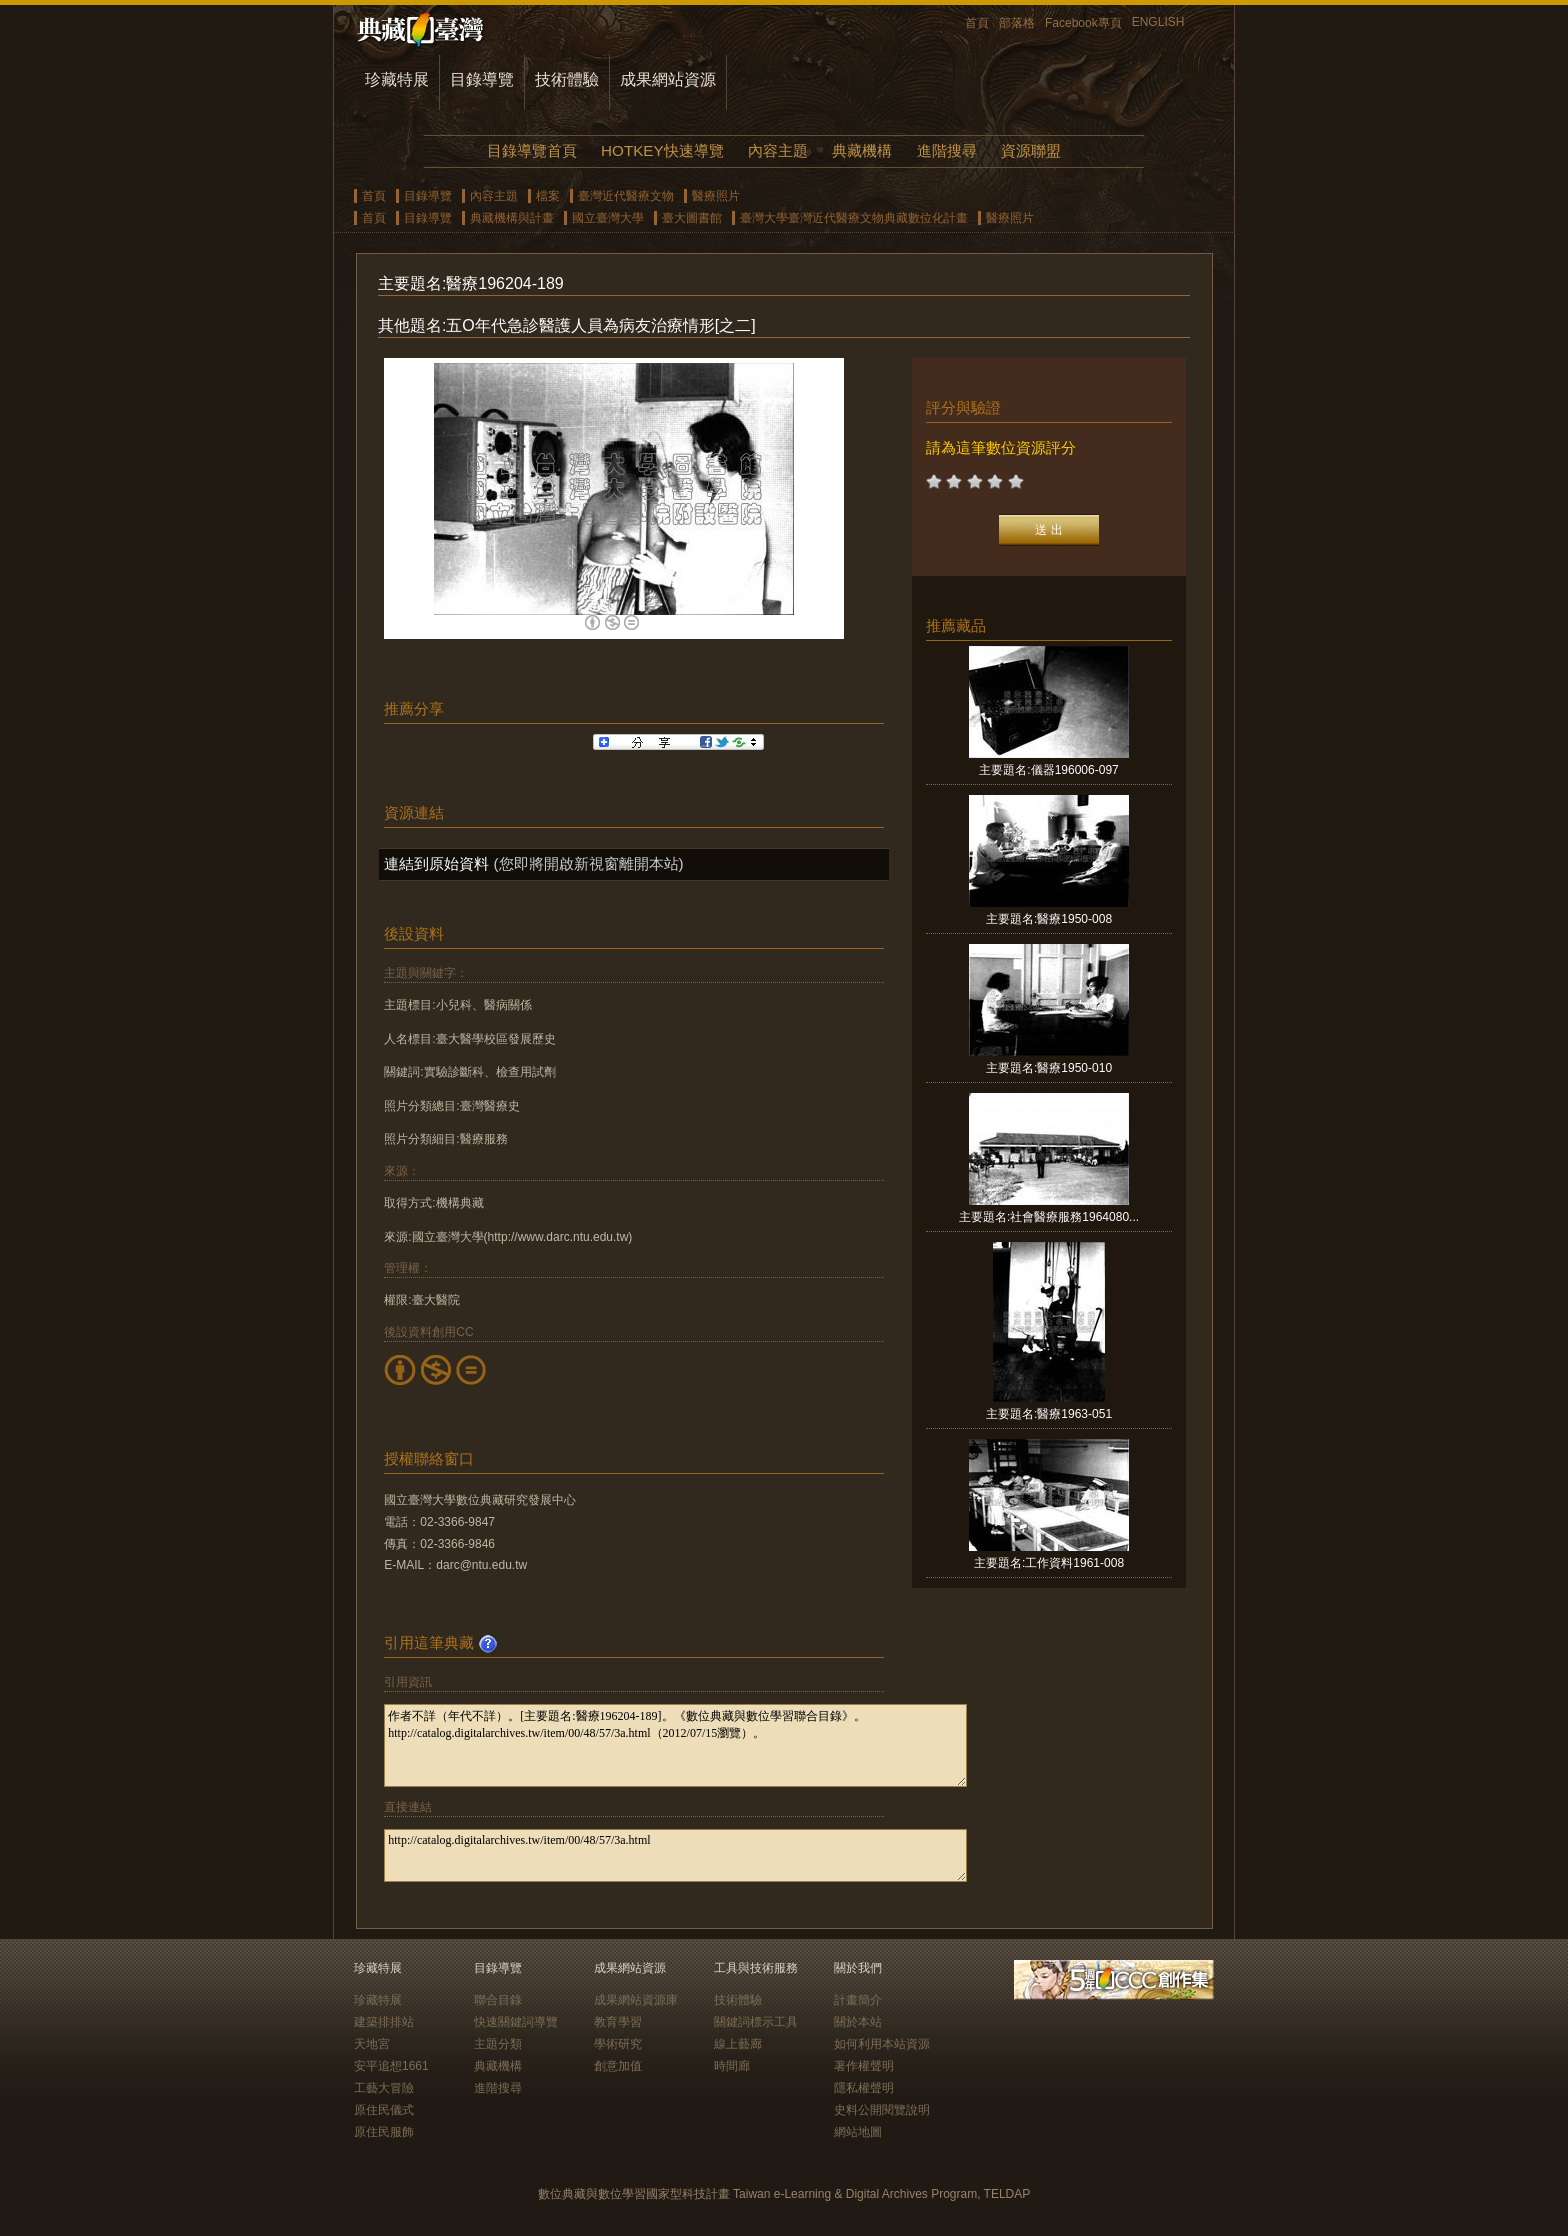 This screenshot has width=1568, height=2236. I want to click on 目錄導覽, so click(482, 79).